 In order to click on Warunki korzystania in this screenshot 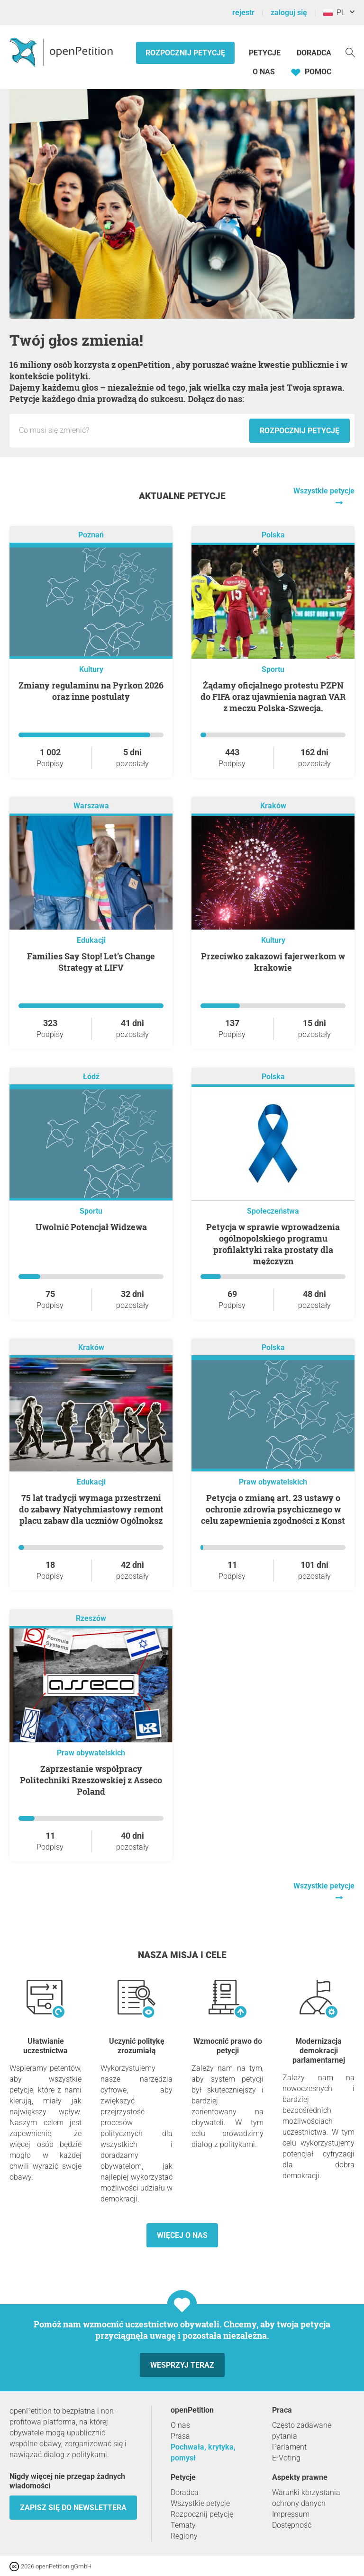, I will do `click(306, 2492)`.